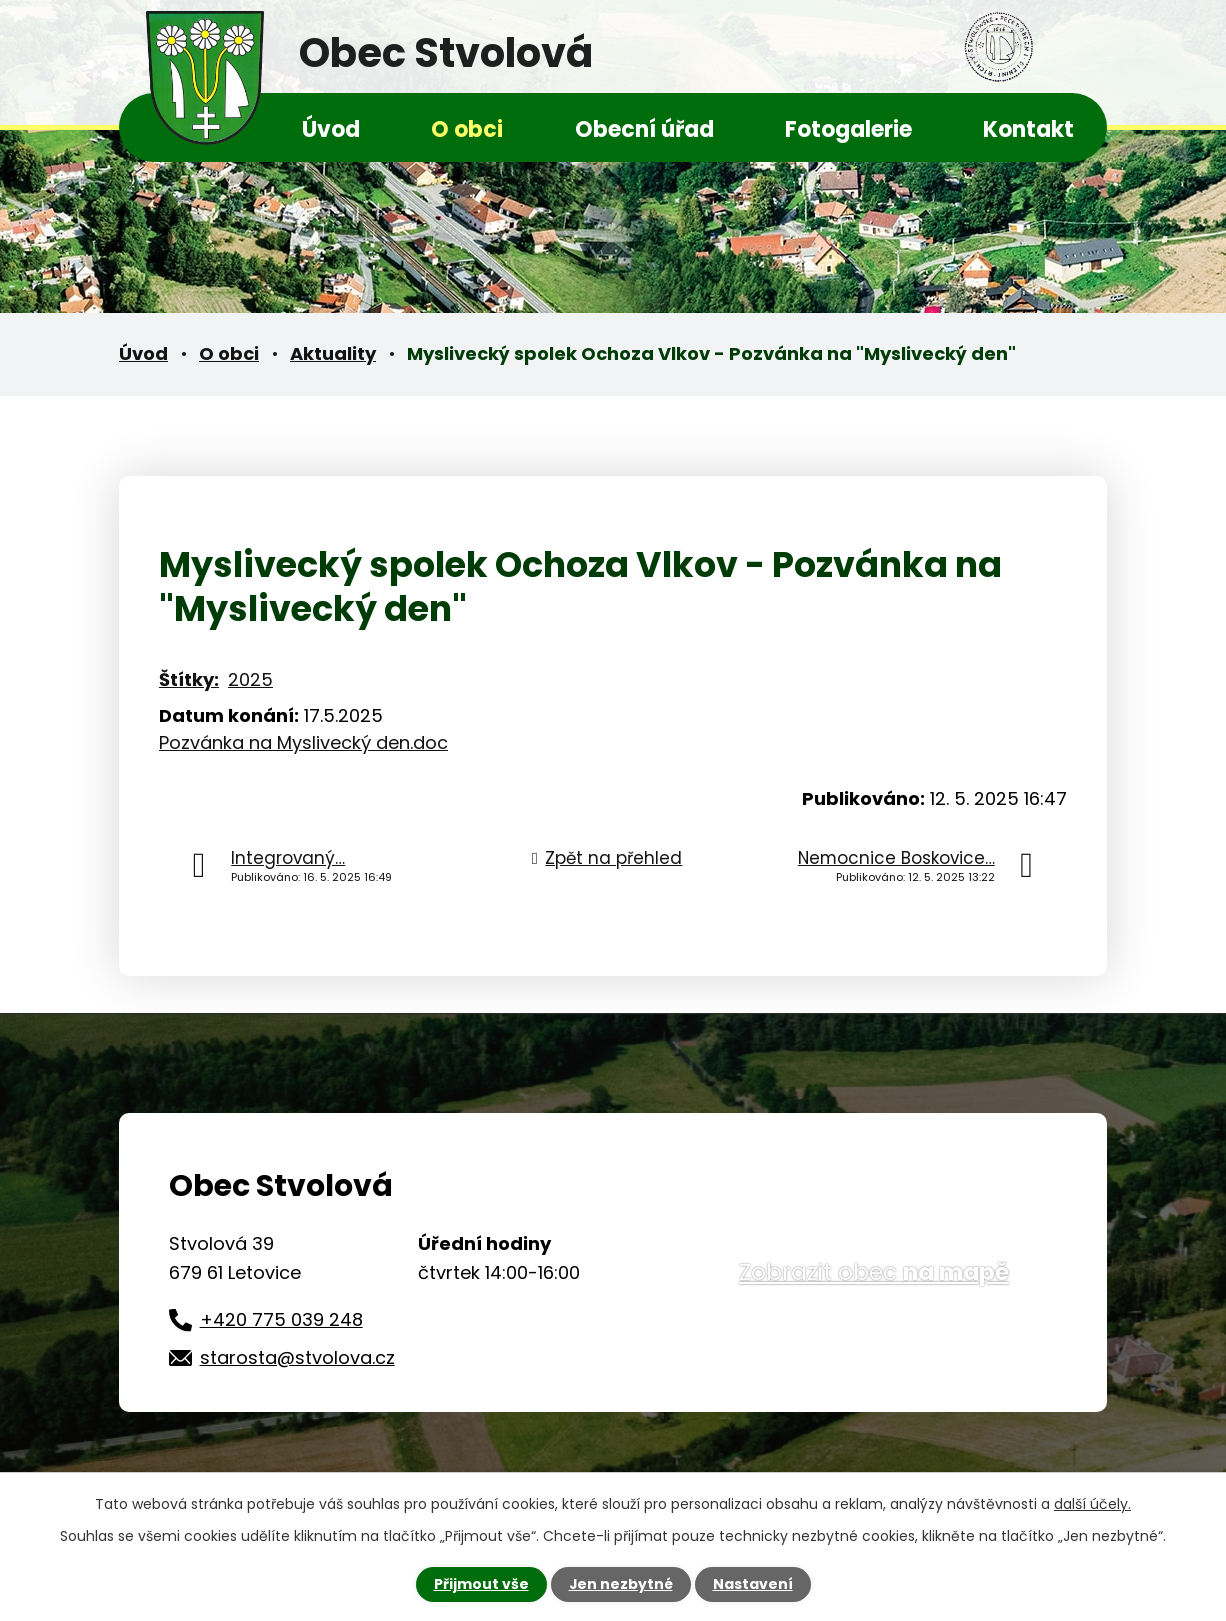 This screenshot has height=1621, width=1226. What do you see at coordinates (1028, 129) in the screenshot?
I see `Kontakt` at bounding box center [1028, 129].